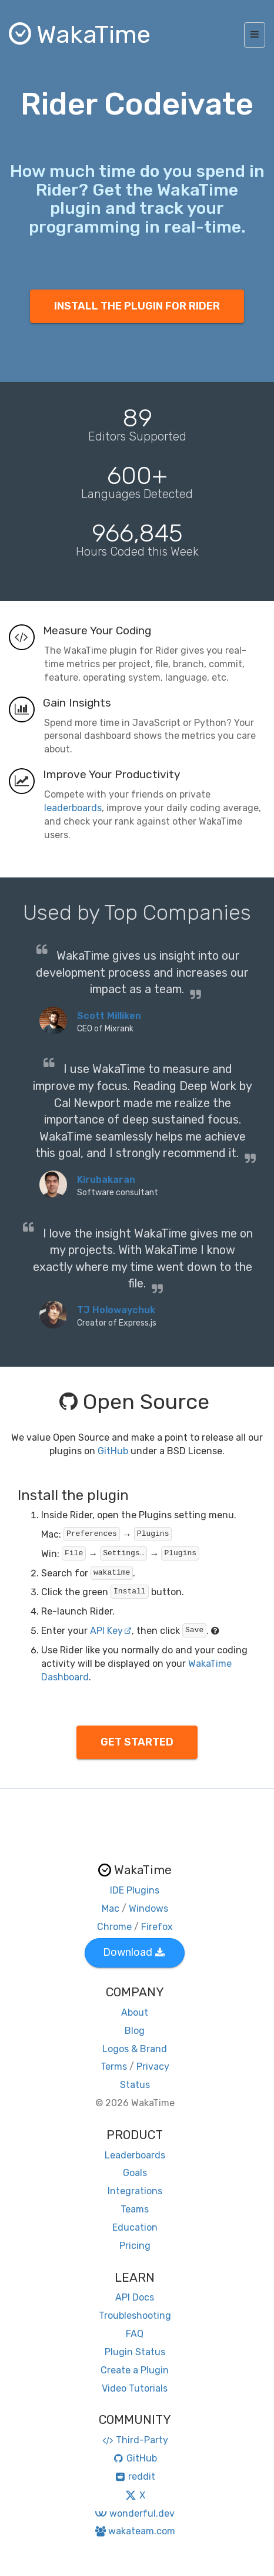 The width and height of the screenshot is (274, 2576). Describe the element at coordinates (134, 2513) in the screenshot. I see `wonderful.dev` at that location.